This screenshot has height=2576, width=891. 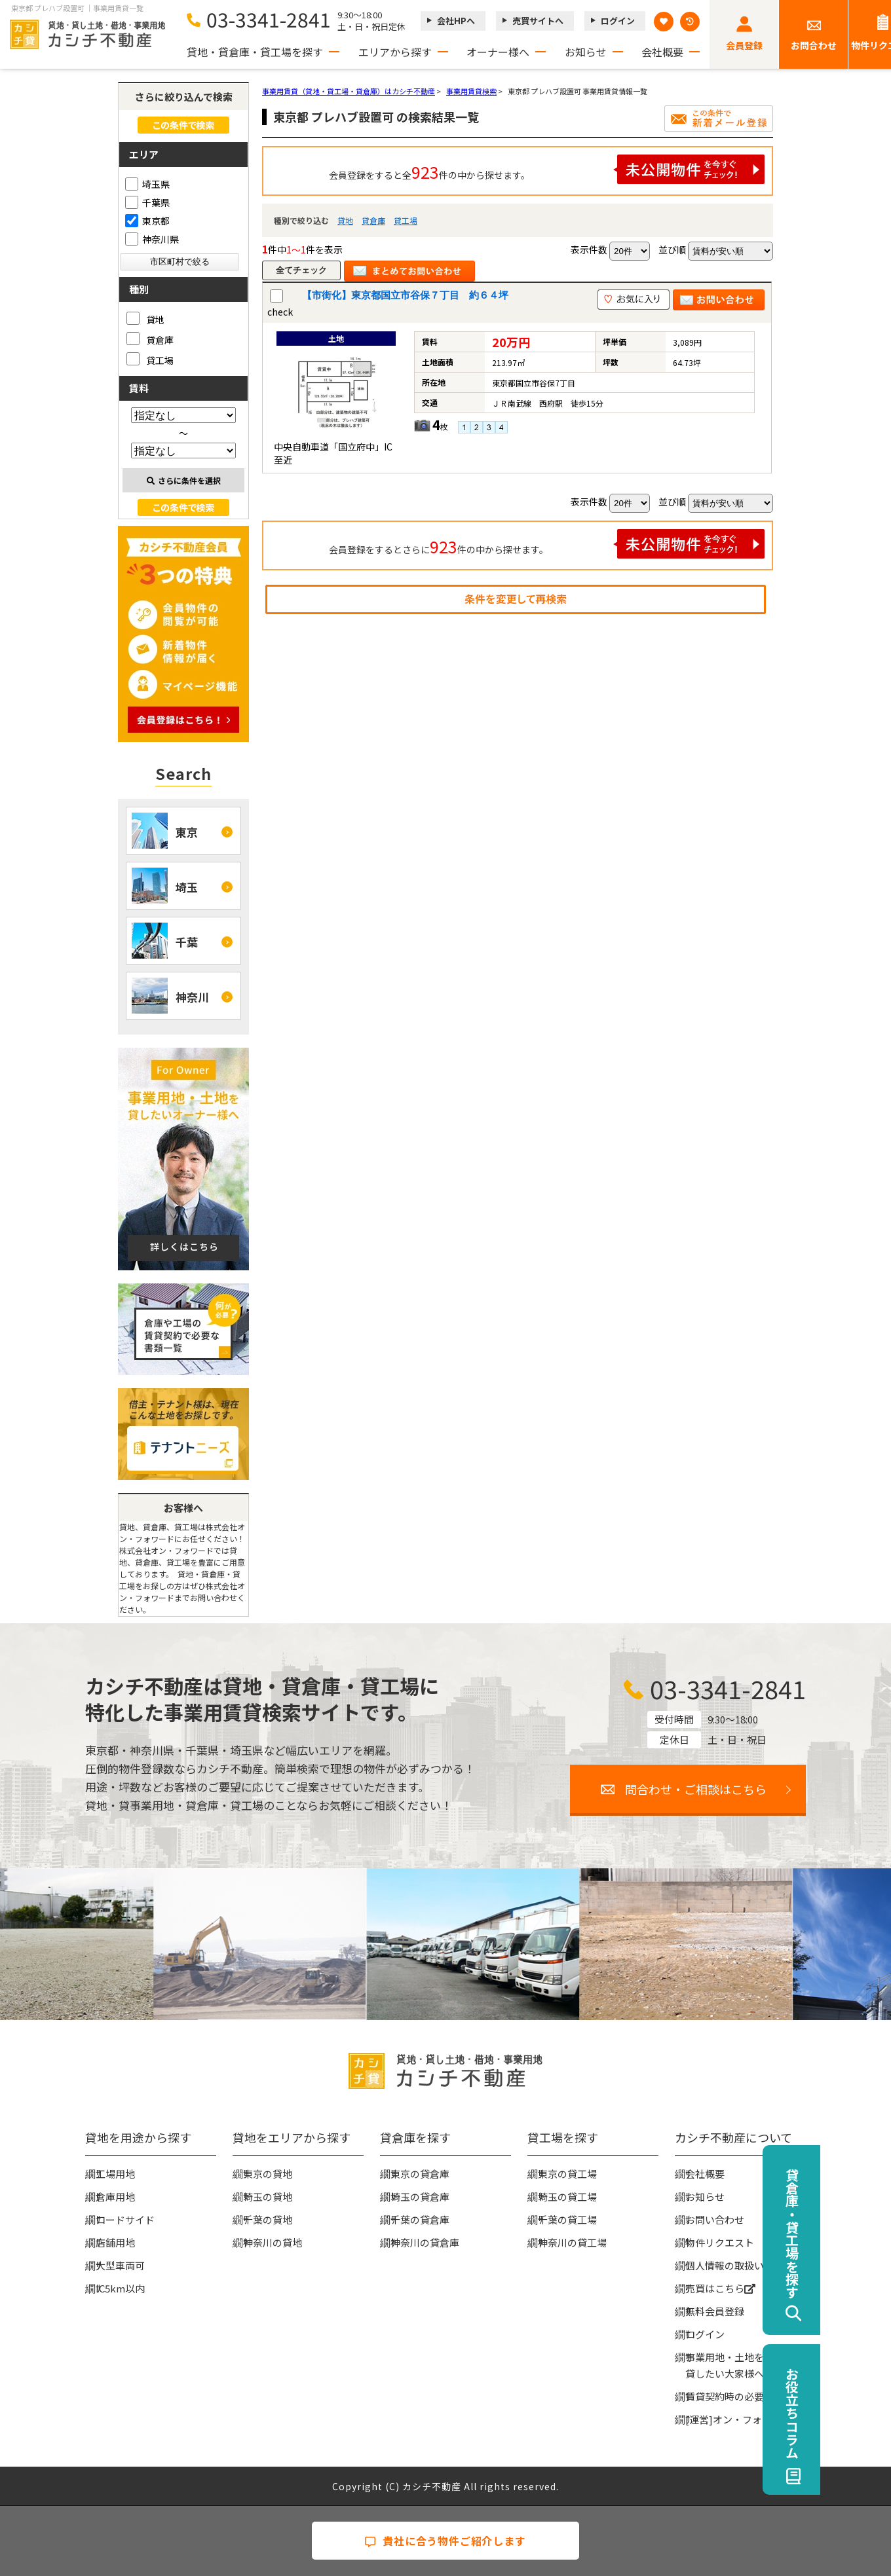 I want to click on 個人情報の取扱いについて, so click(x=744, y=2265).